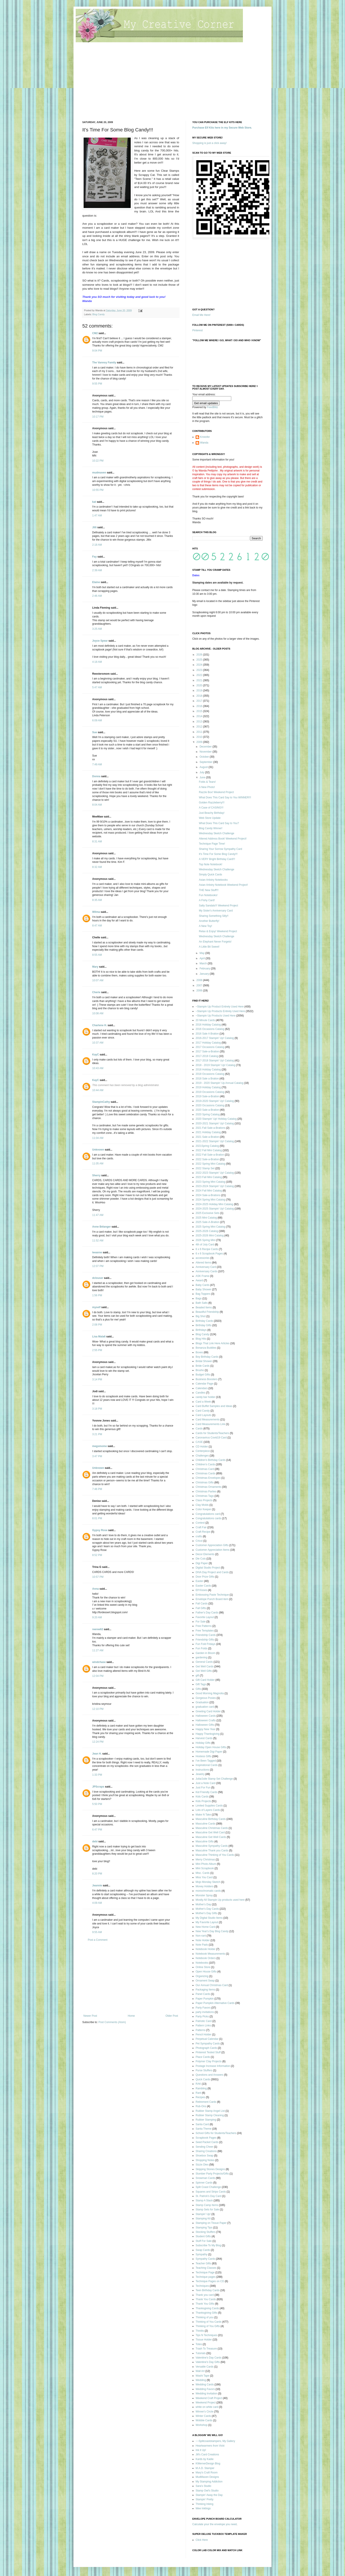 The image size is (345, 2576). Describe the element at coordinates (201, 2106) in the screenshot. I see `Rub-Ons` at that location.